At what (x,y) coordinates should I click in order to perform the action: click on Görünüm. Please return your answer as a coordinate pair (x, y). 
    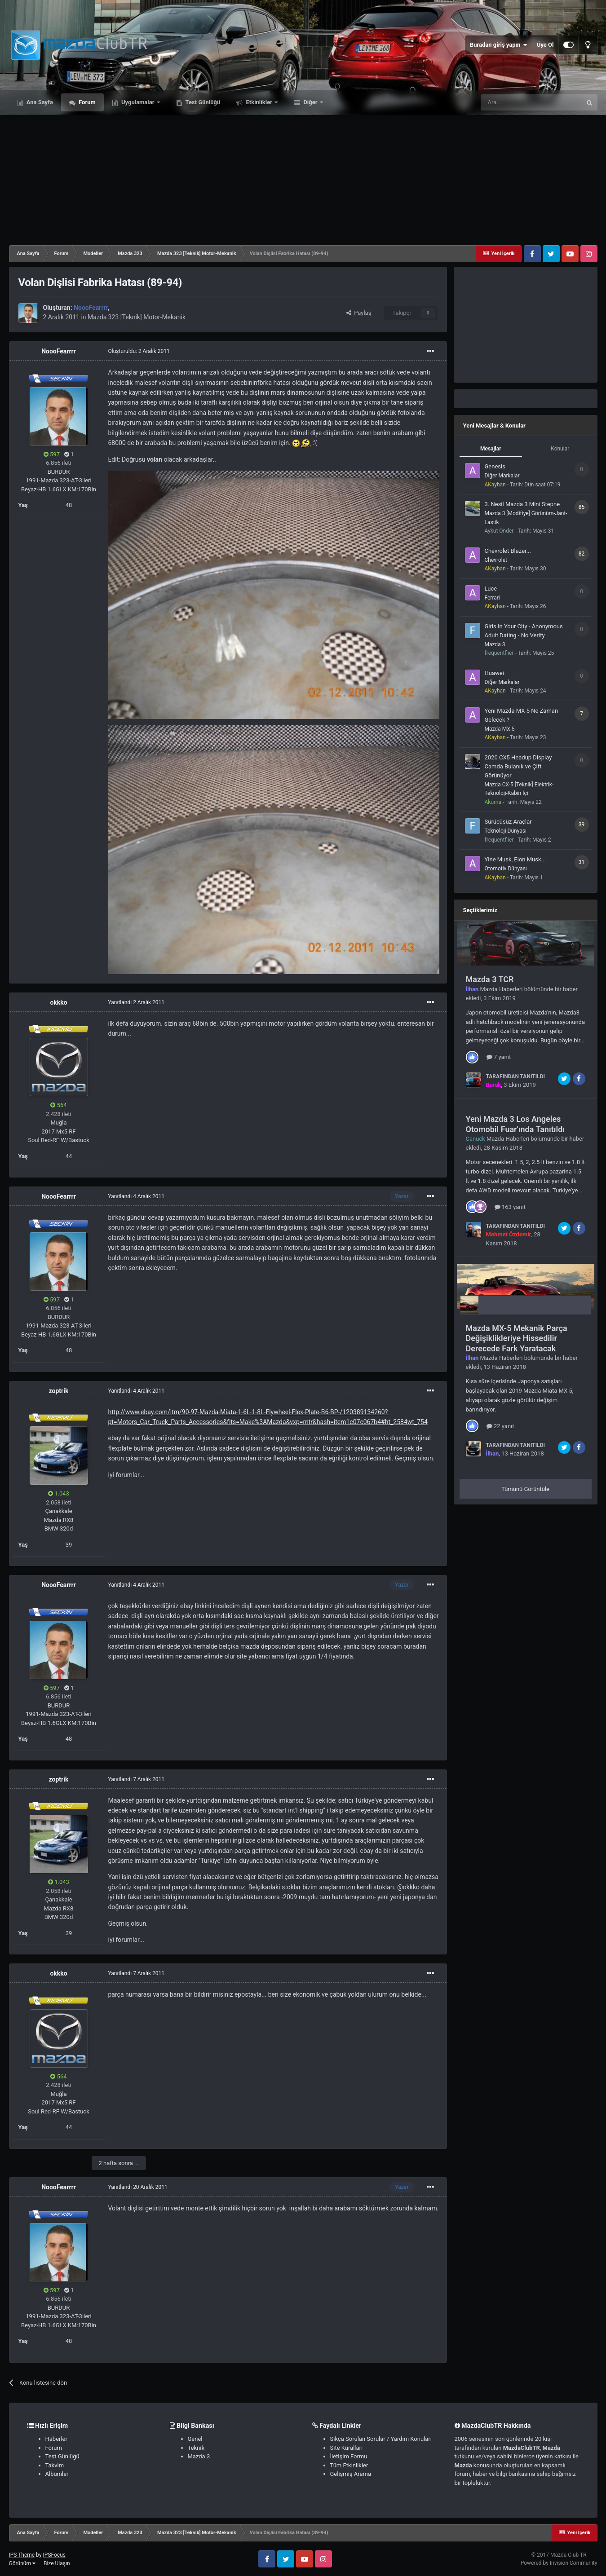
    Looking at the image, I should click on (22, 2563).